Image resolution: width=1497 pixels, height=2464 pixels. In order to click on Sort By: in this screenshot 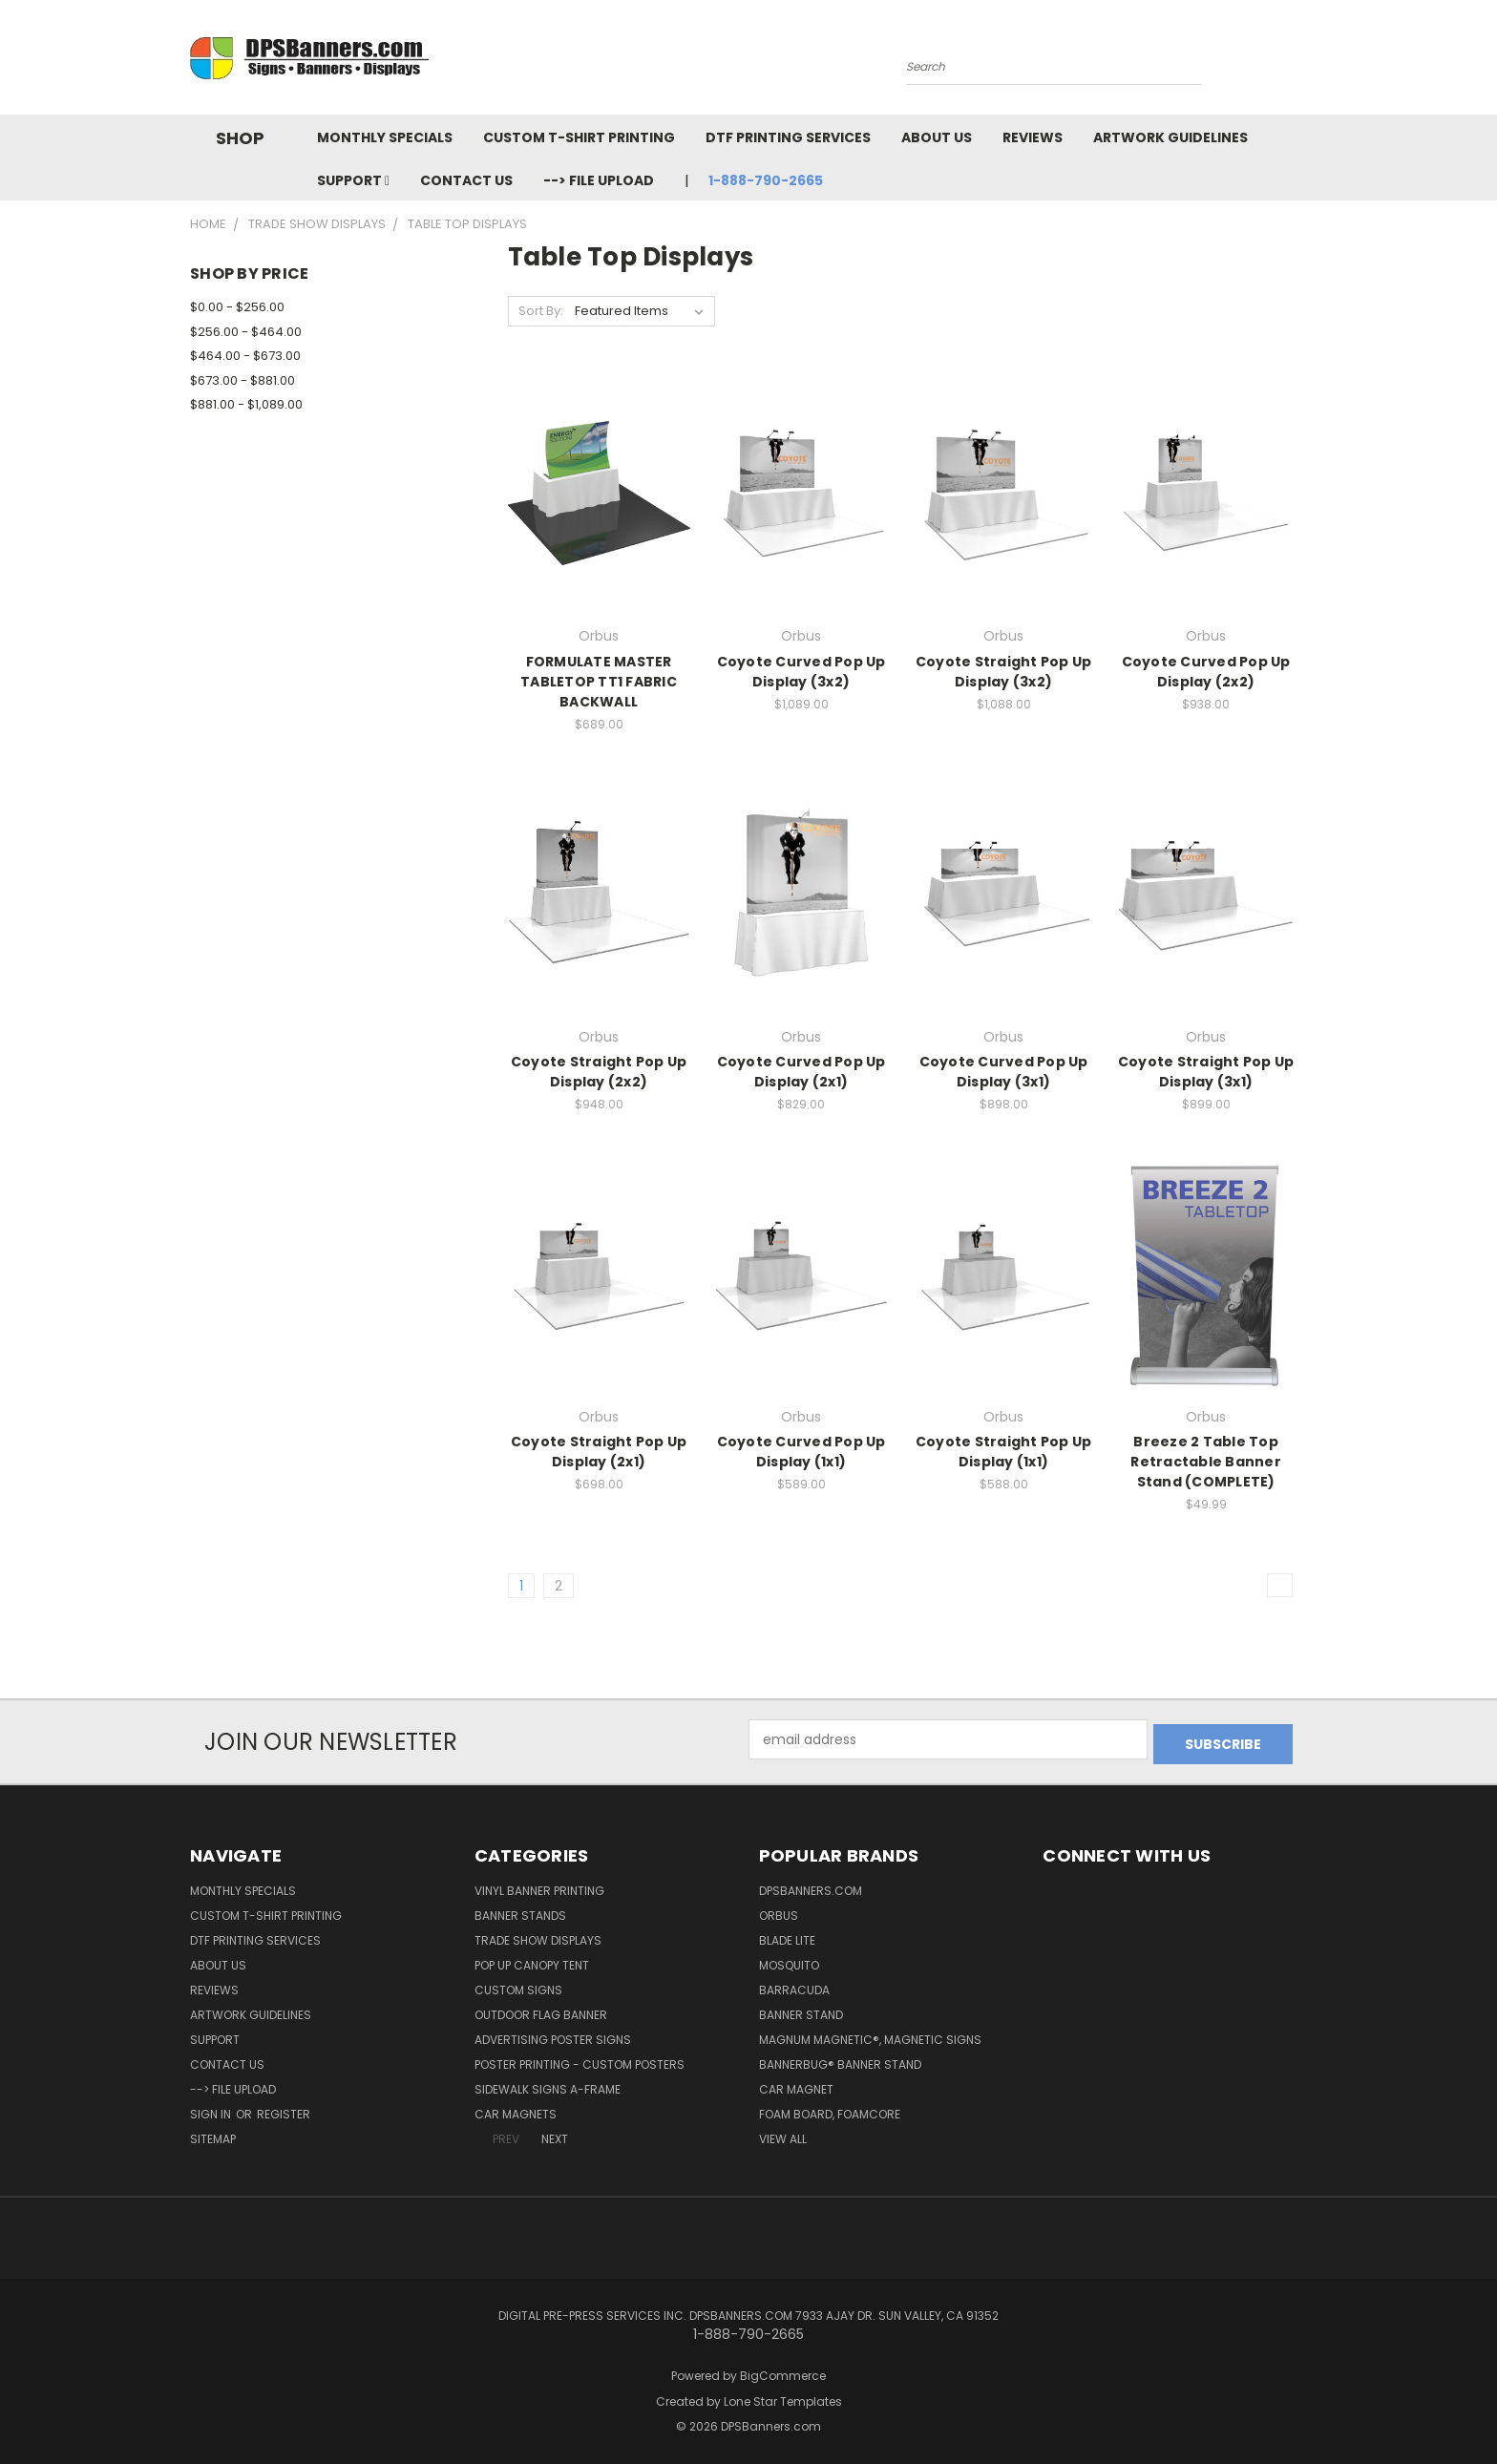, I will do `click(540, 311)`.